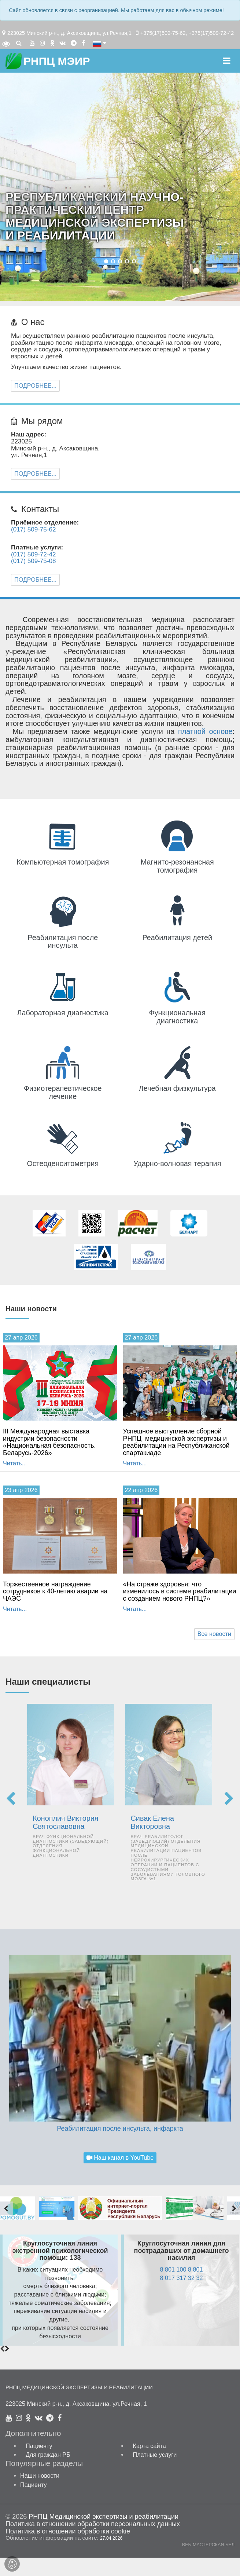 This screenshot has width=240, height=2576. What do you see at coordinates (35, 385) in the screenshot?
I see `Подробнее...` at bounding box center [35, 385].